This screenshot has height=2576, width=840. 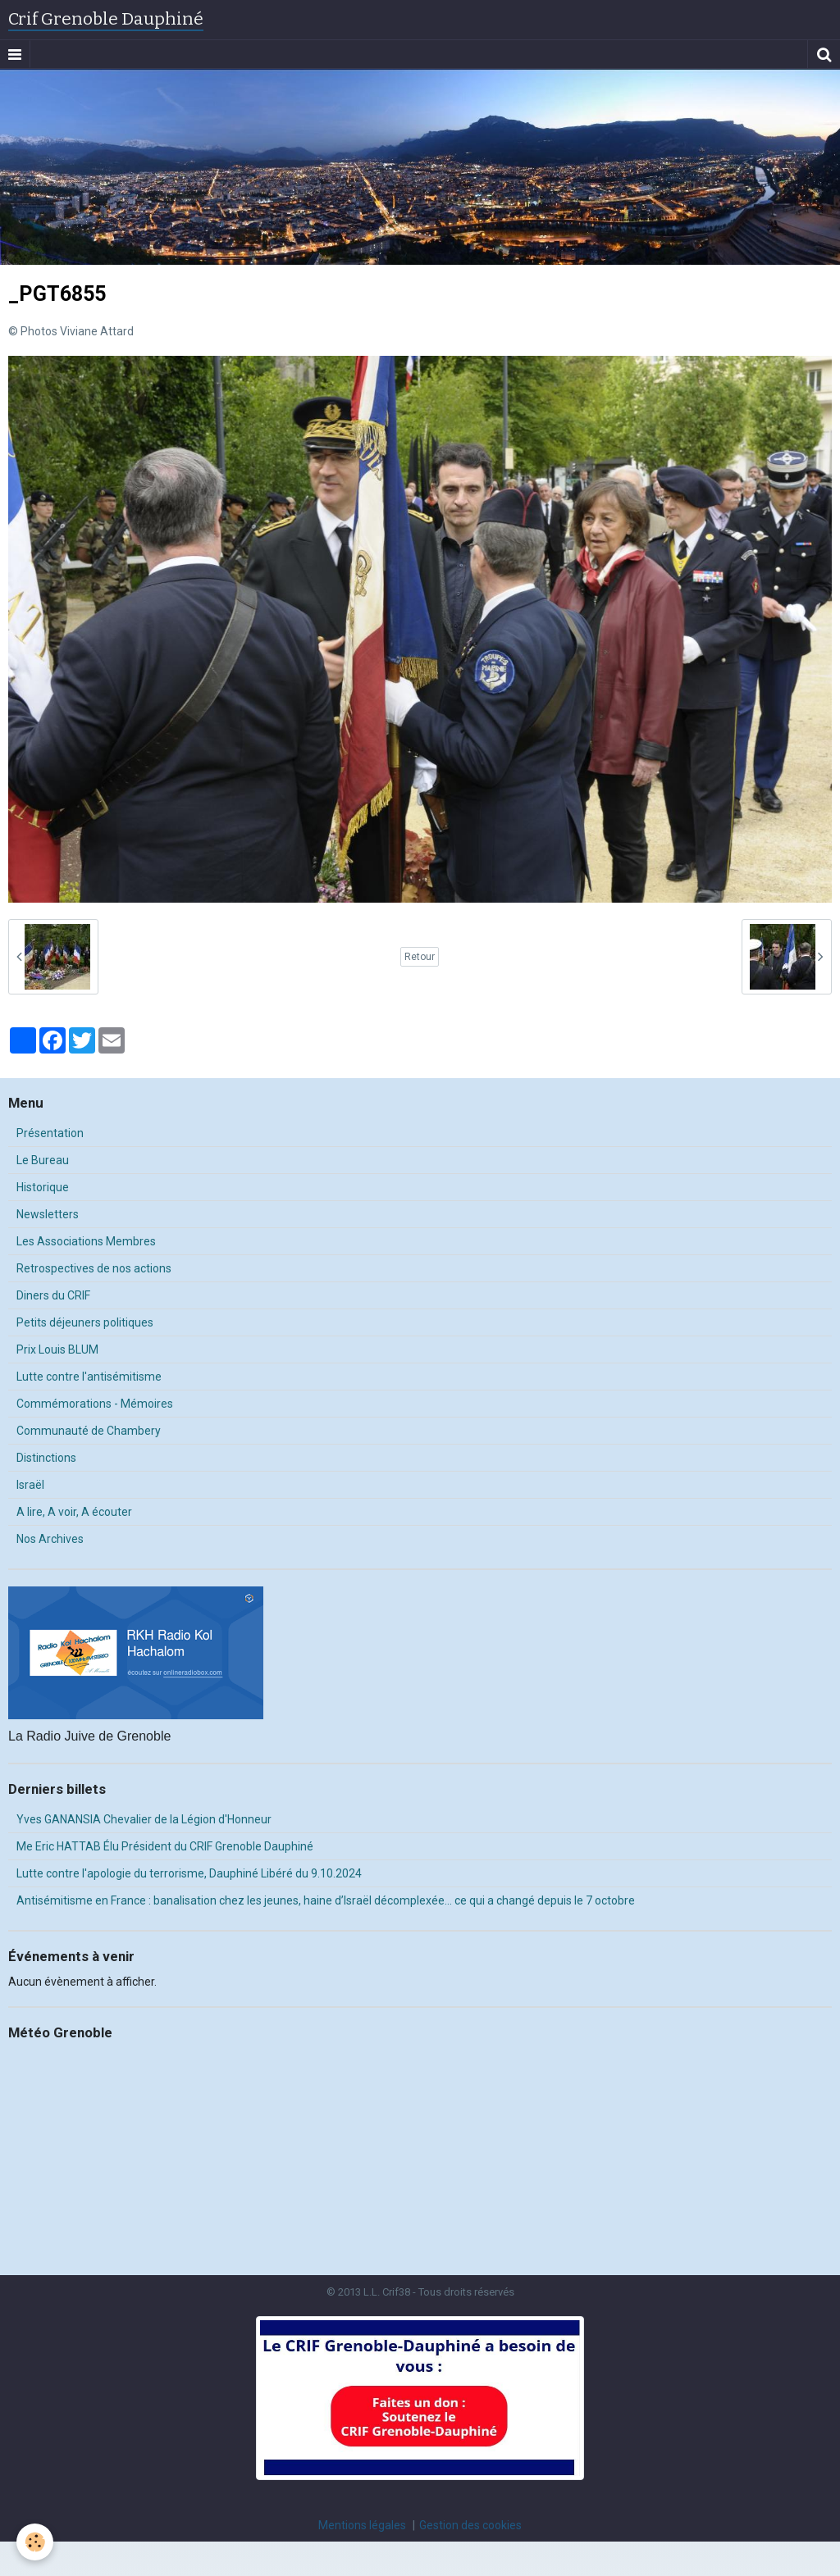 What do you see at coordinates (88, 1430) in the screenshot?
I see `Communauté de Chambery` at bounding box center [88, 1430].